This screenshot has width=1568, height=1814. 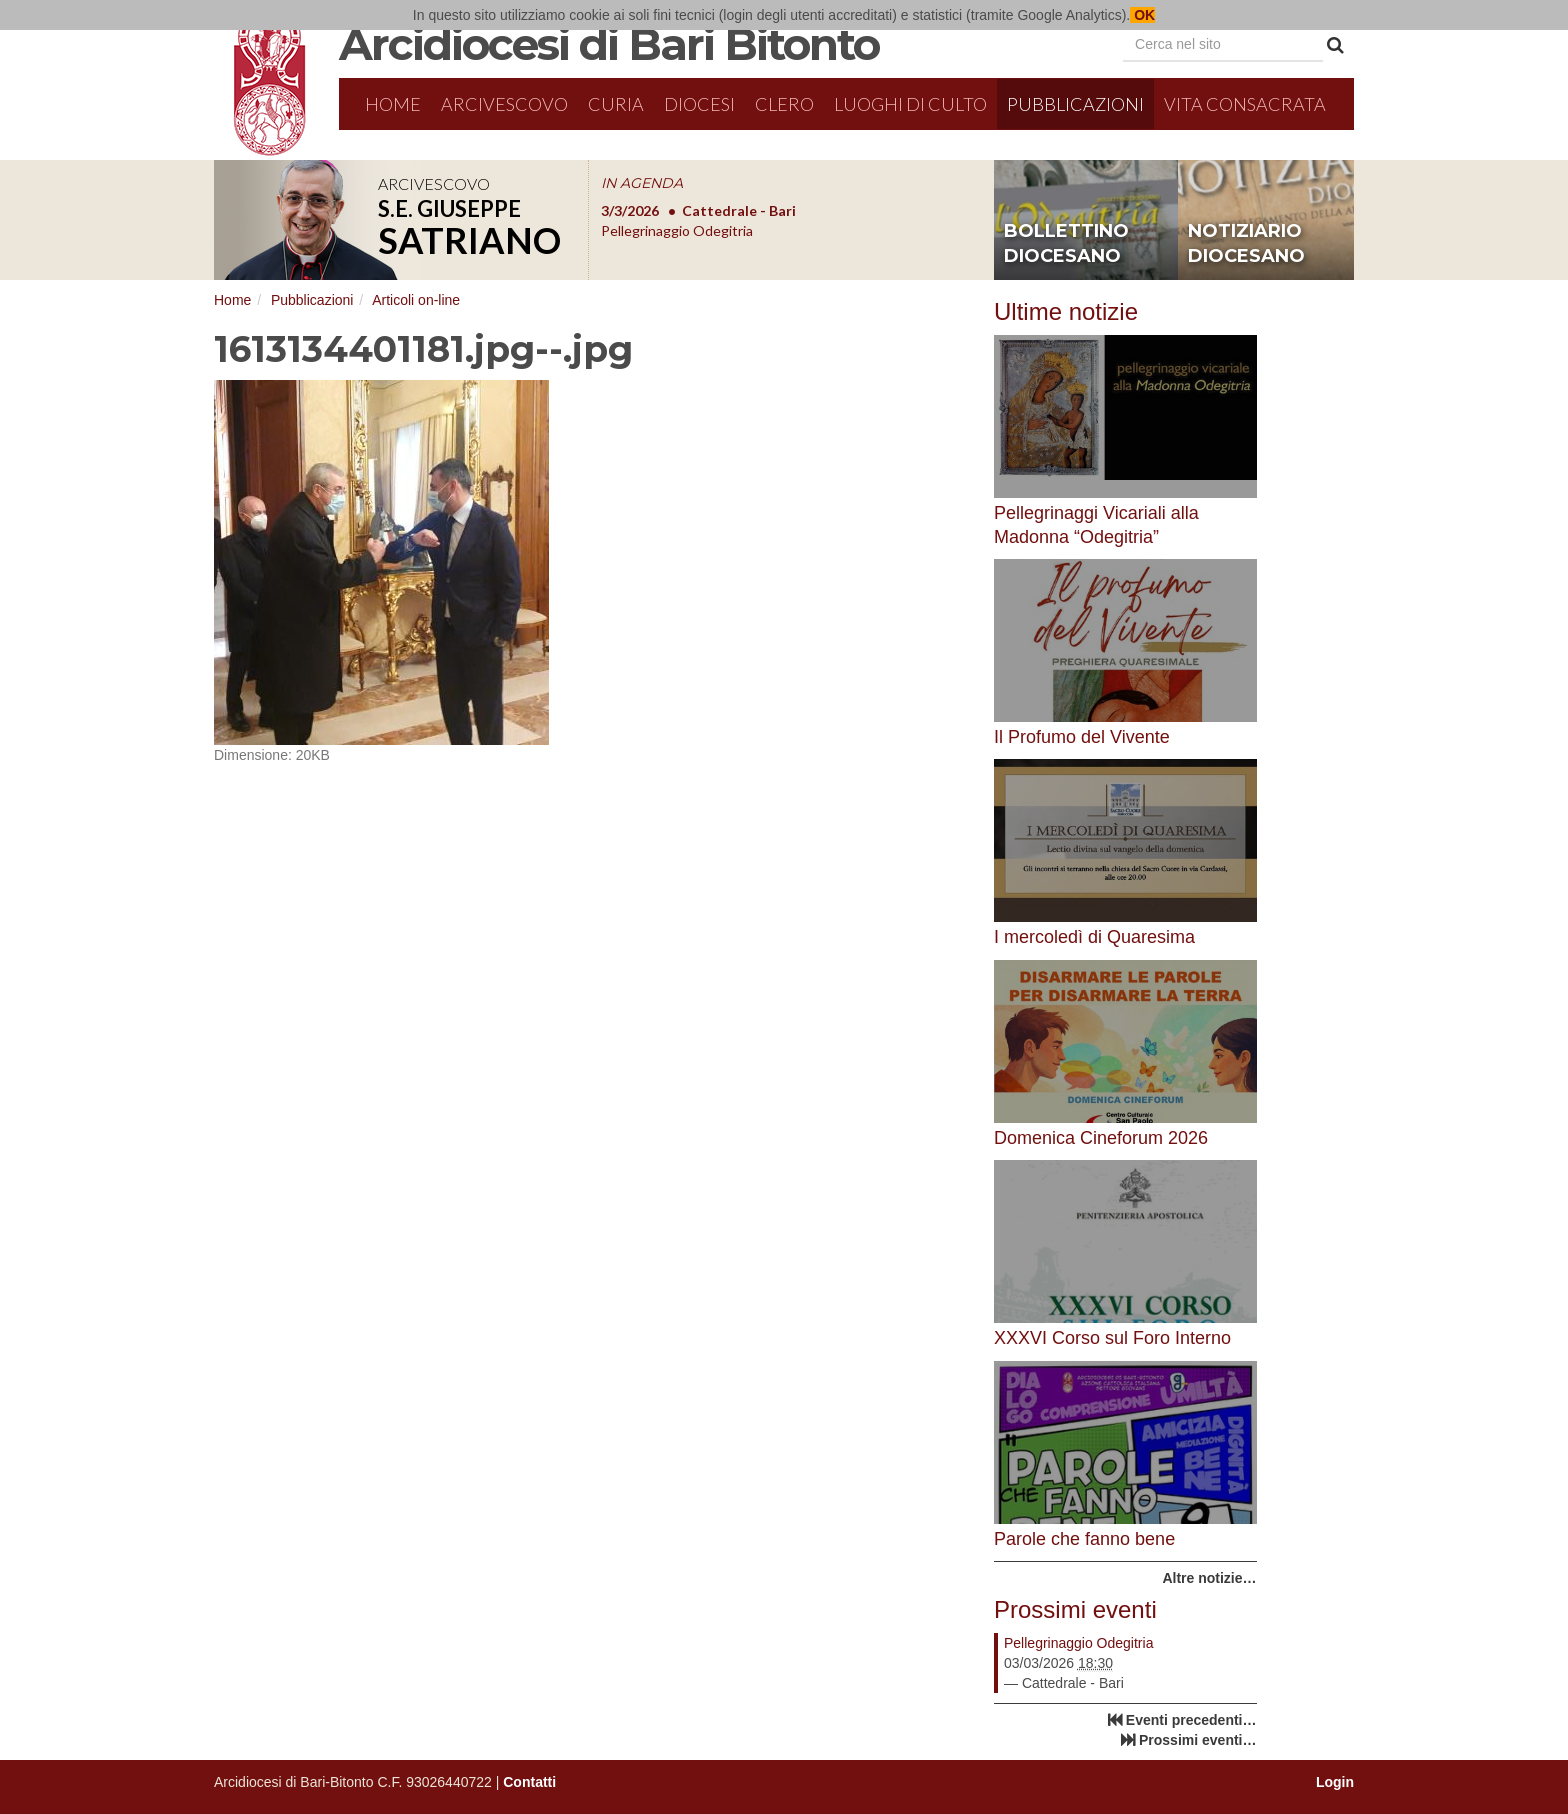 I want to click on Pubblicazioni, so click(x=1075, y=104).